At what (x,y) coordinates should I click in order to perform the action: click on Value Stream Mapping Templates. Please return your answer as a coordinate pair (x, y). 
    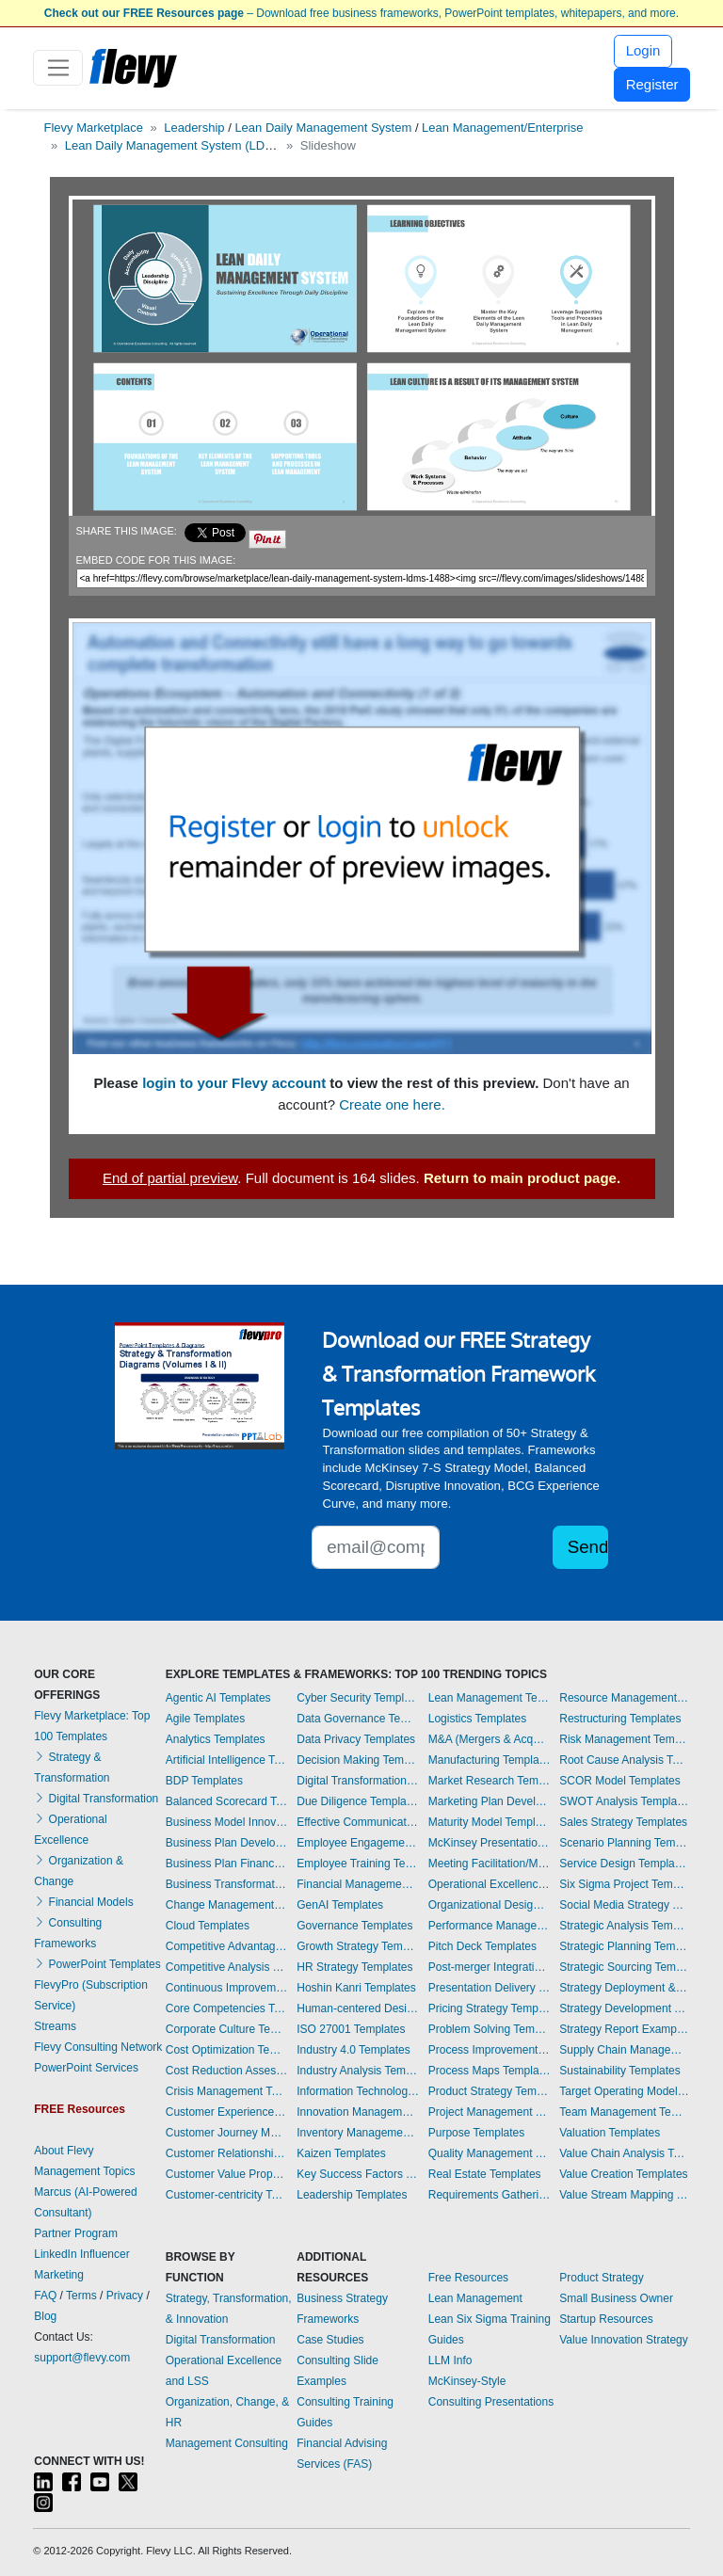
    Looking at the image, I should click on (624, 2194).